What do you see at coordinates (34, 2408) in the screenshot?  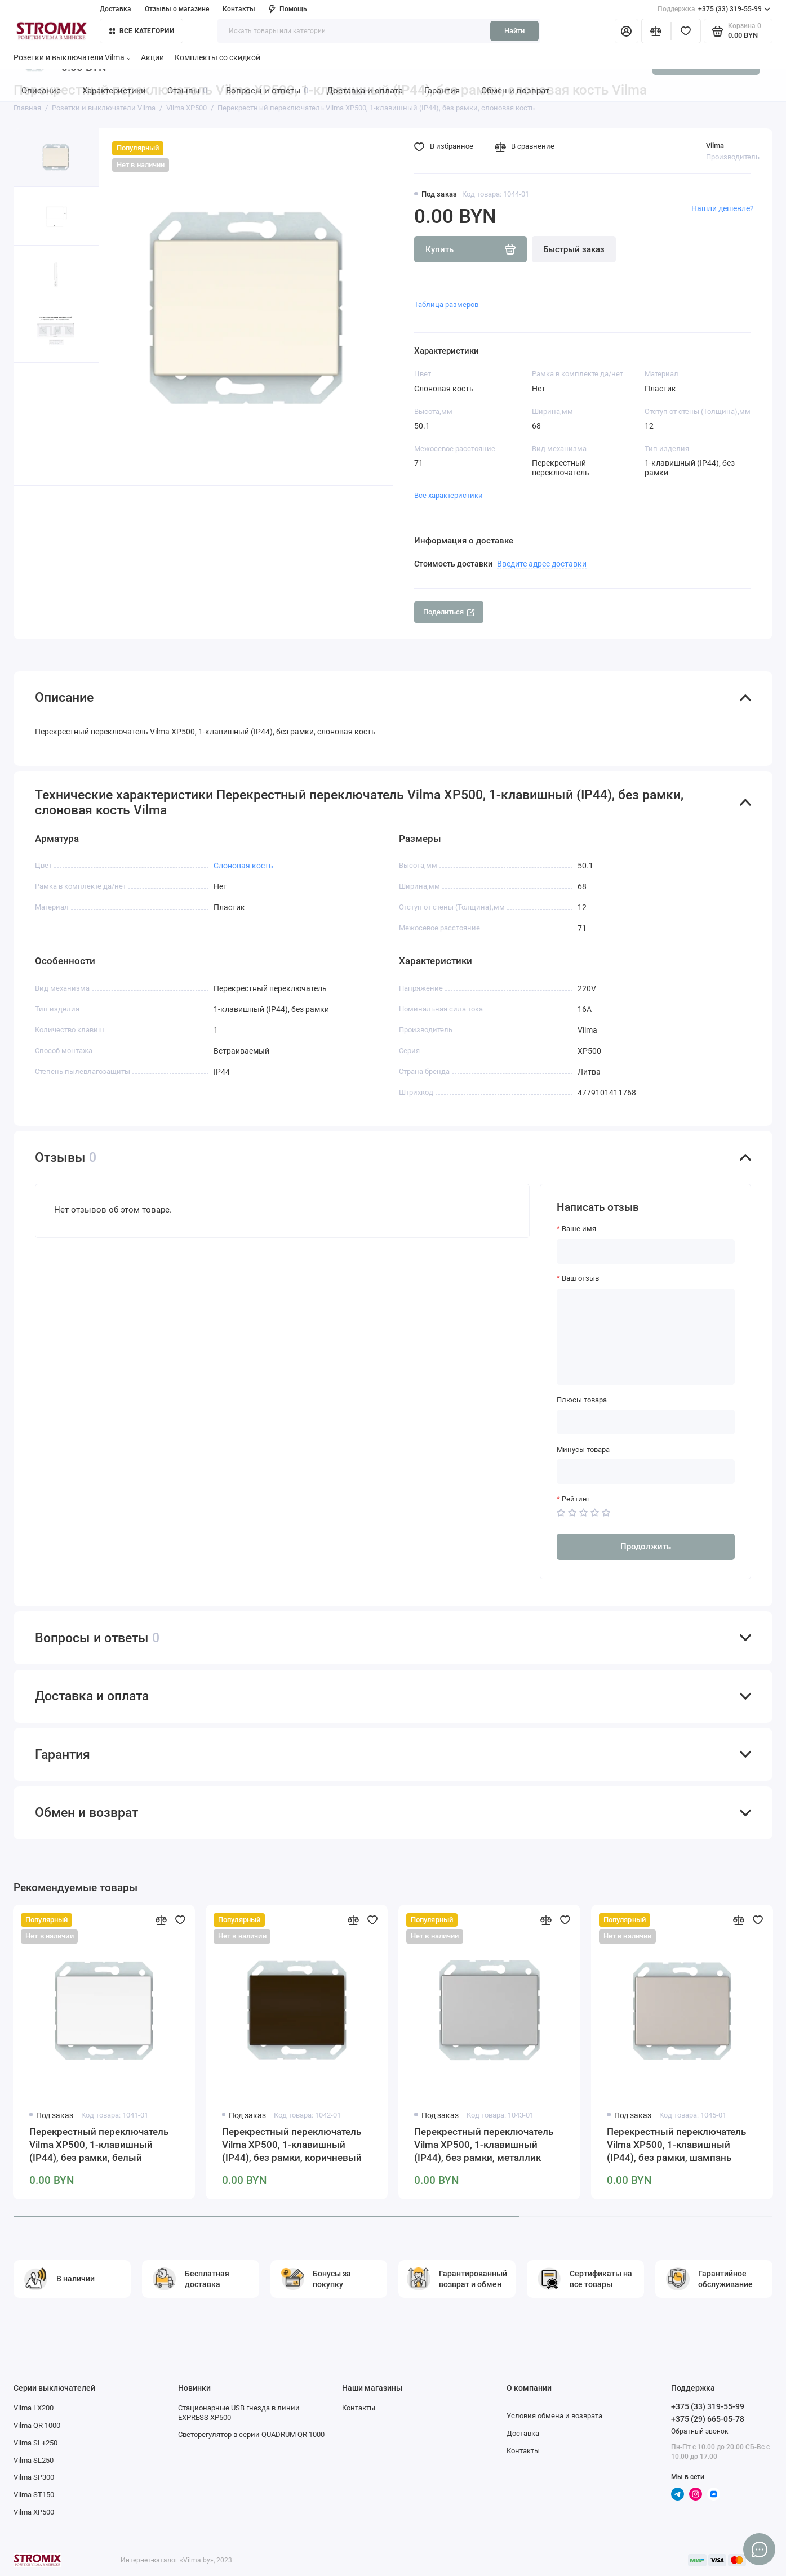 I see `Vilma LX200` at bounding box center [34, 2408].